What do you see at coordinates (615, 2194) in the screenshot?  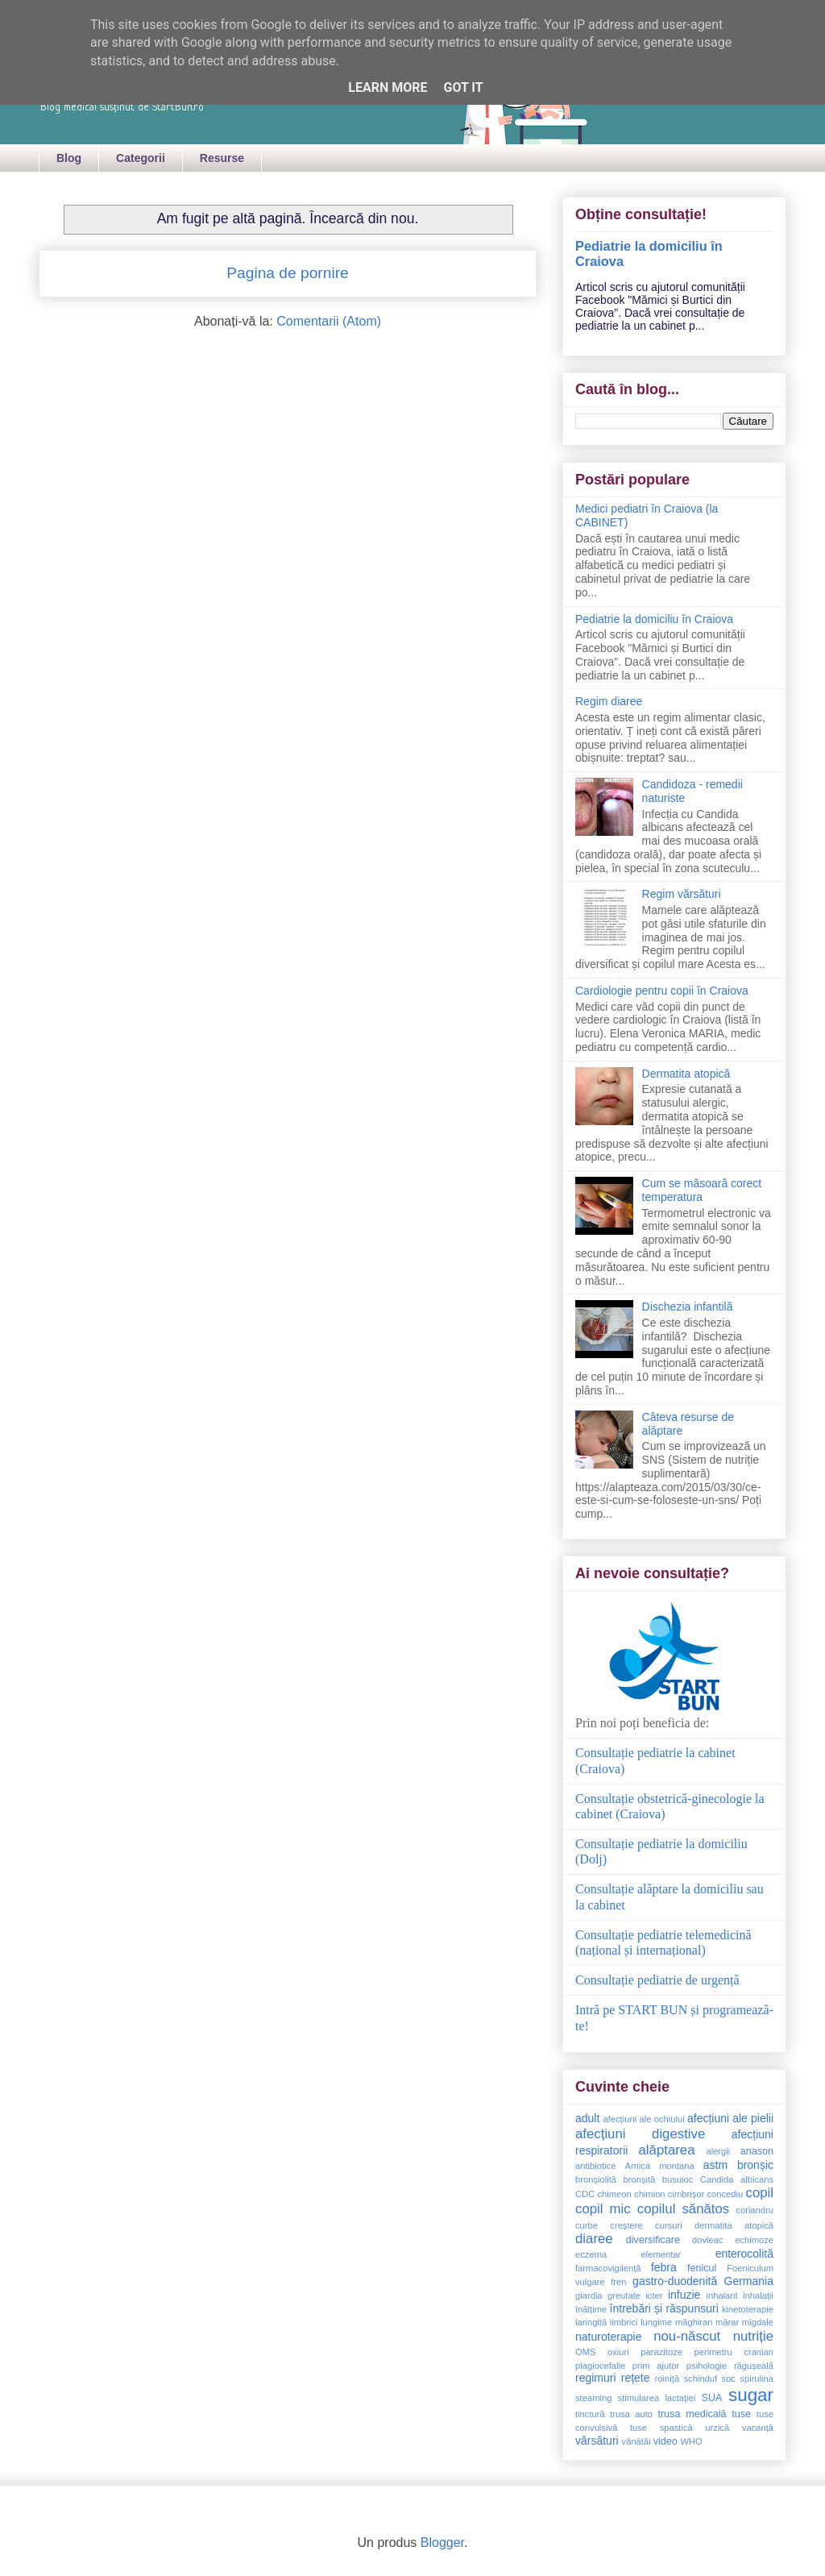 I see `chimeon` at bounding box center [615, 2194].